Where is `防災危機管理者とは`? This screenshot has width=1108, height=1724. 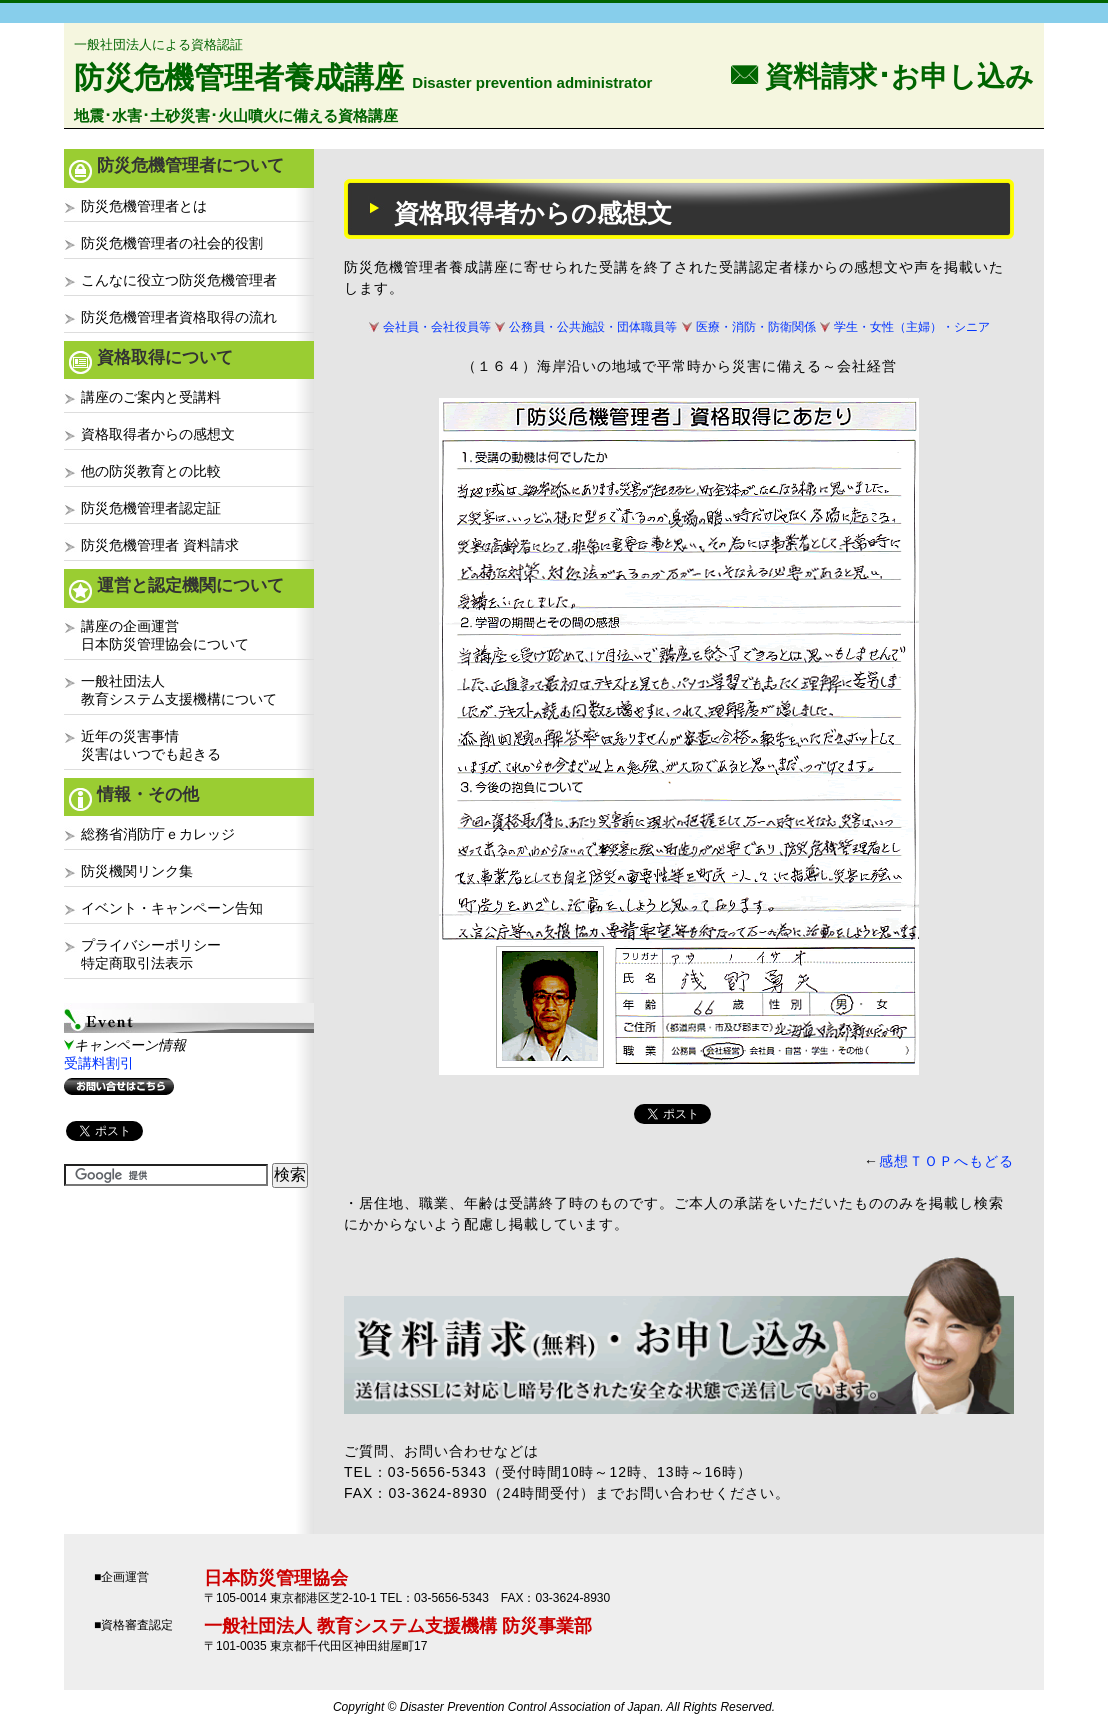
防災危機管理者とは is located at coordinates (144, 206).